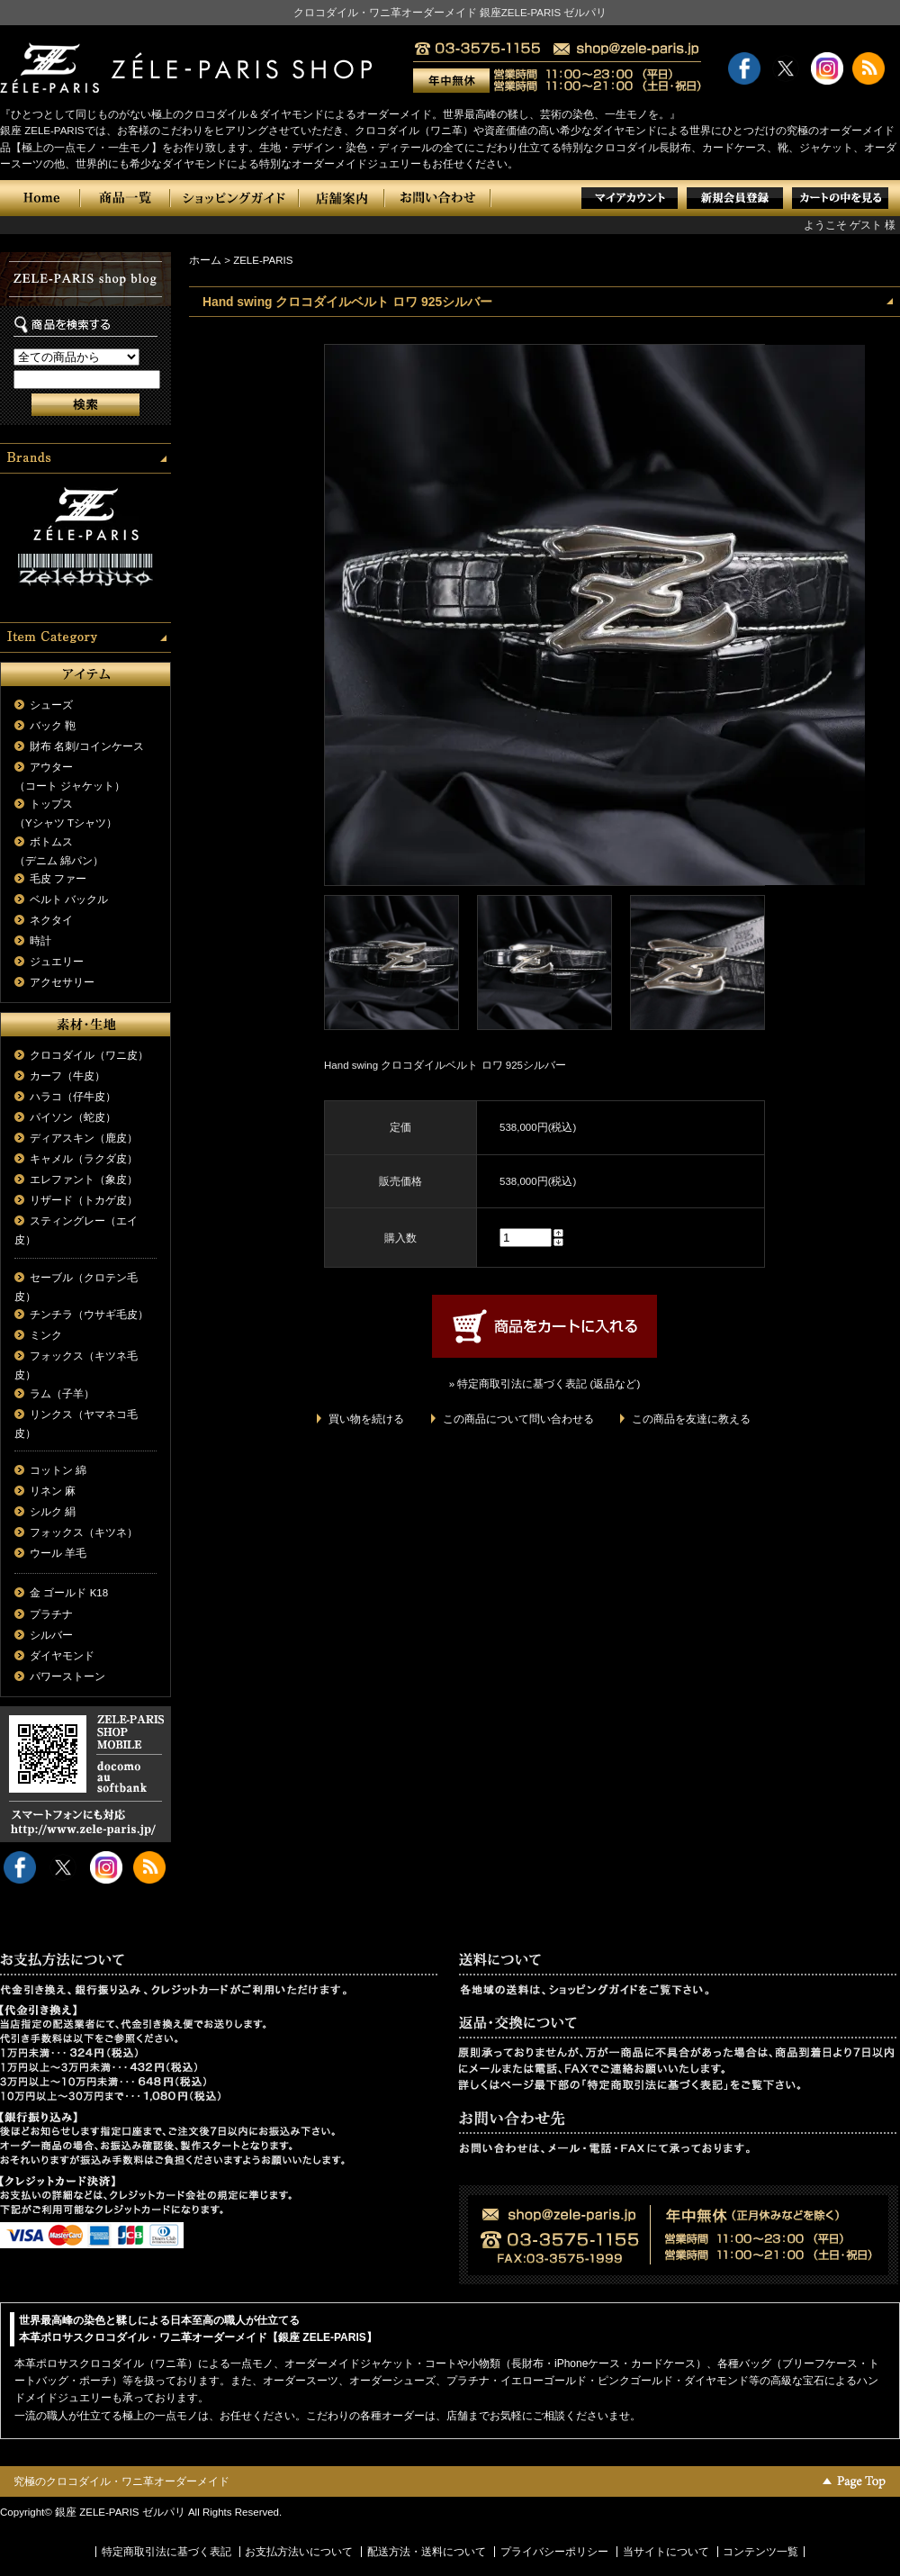  What do you see at coordinates (89, 1055) in the screenshot?
I see `クロコダイル（ワニ皮）` at bounding box center [89, 1055].